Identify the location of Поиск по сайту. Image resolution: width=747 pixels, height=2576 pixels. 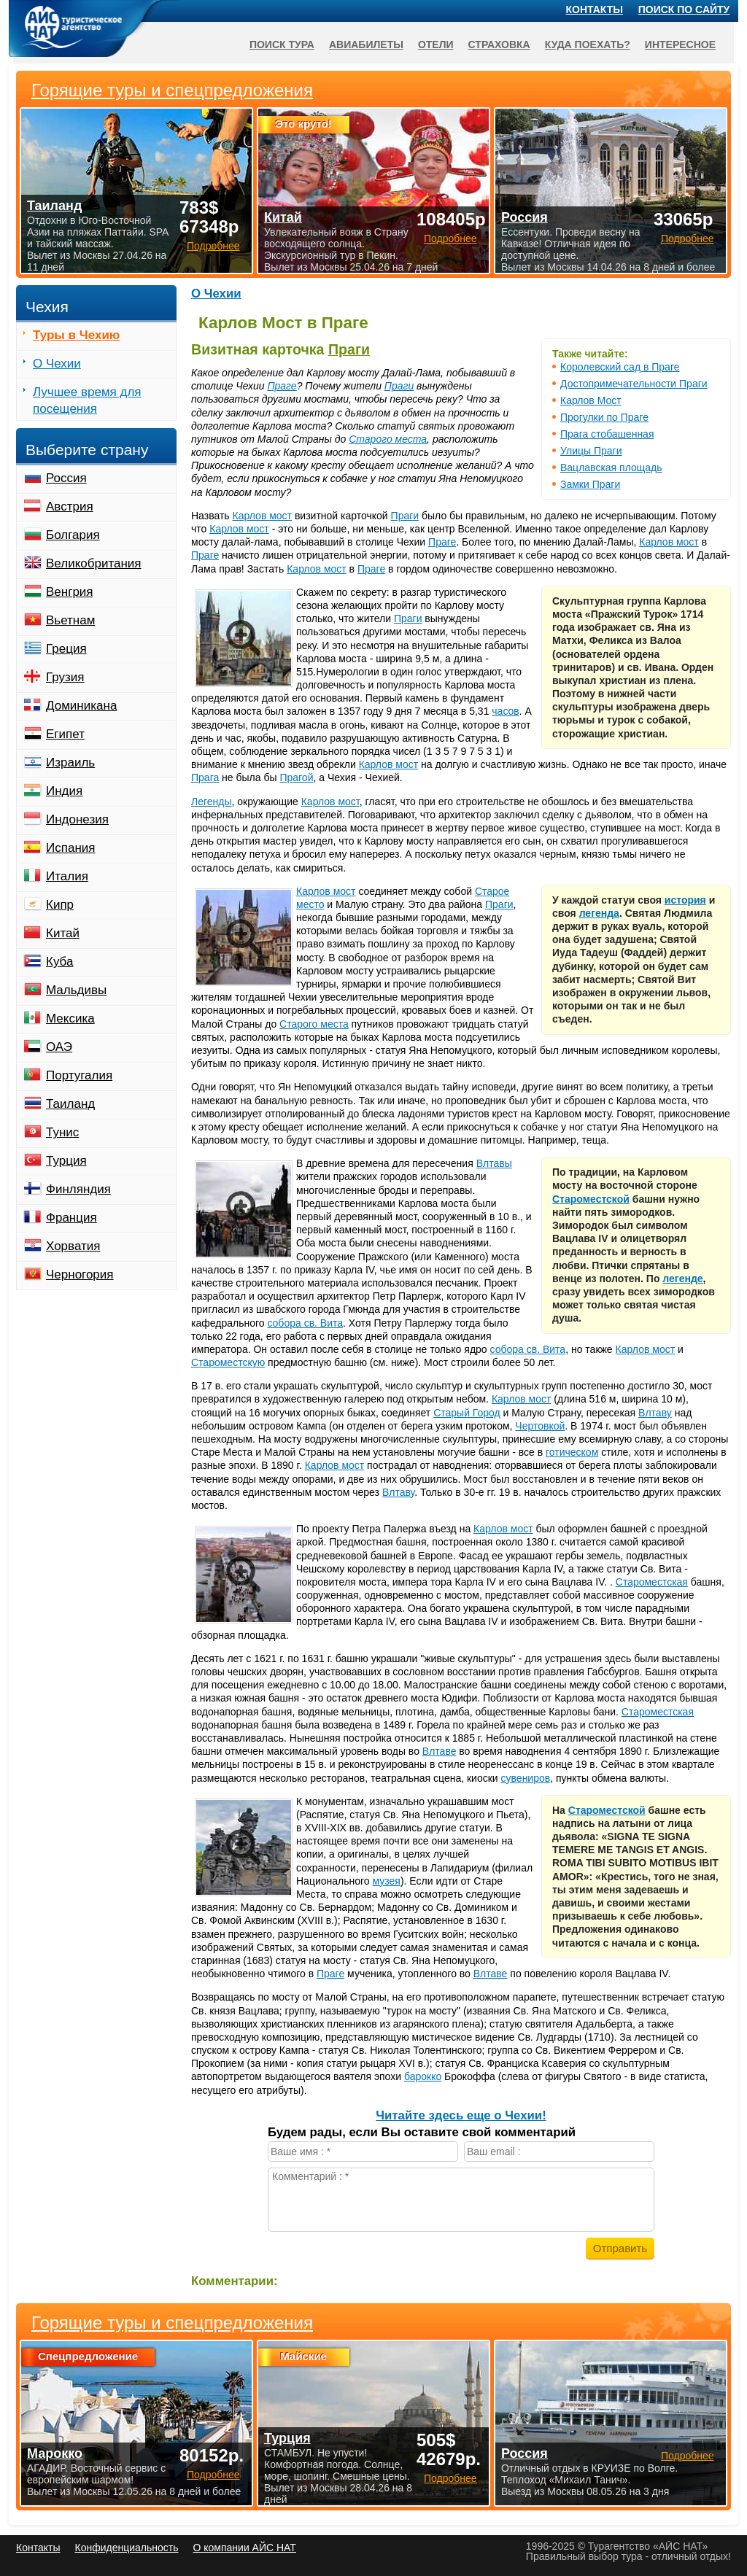
(684, 9).